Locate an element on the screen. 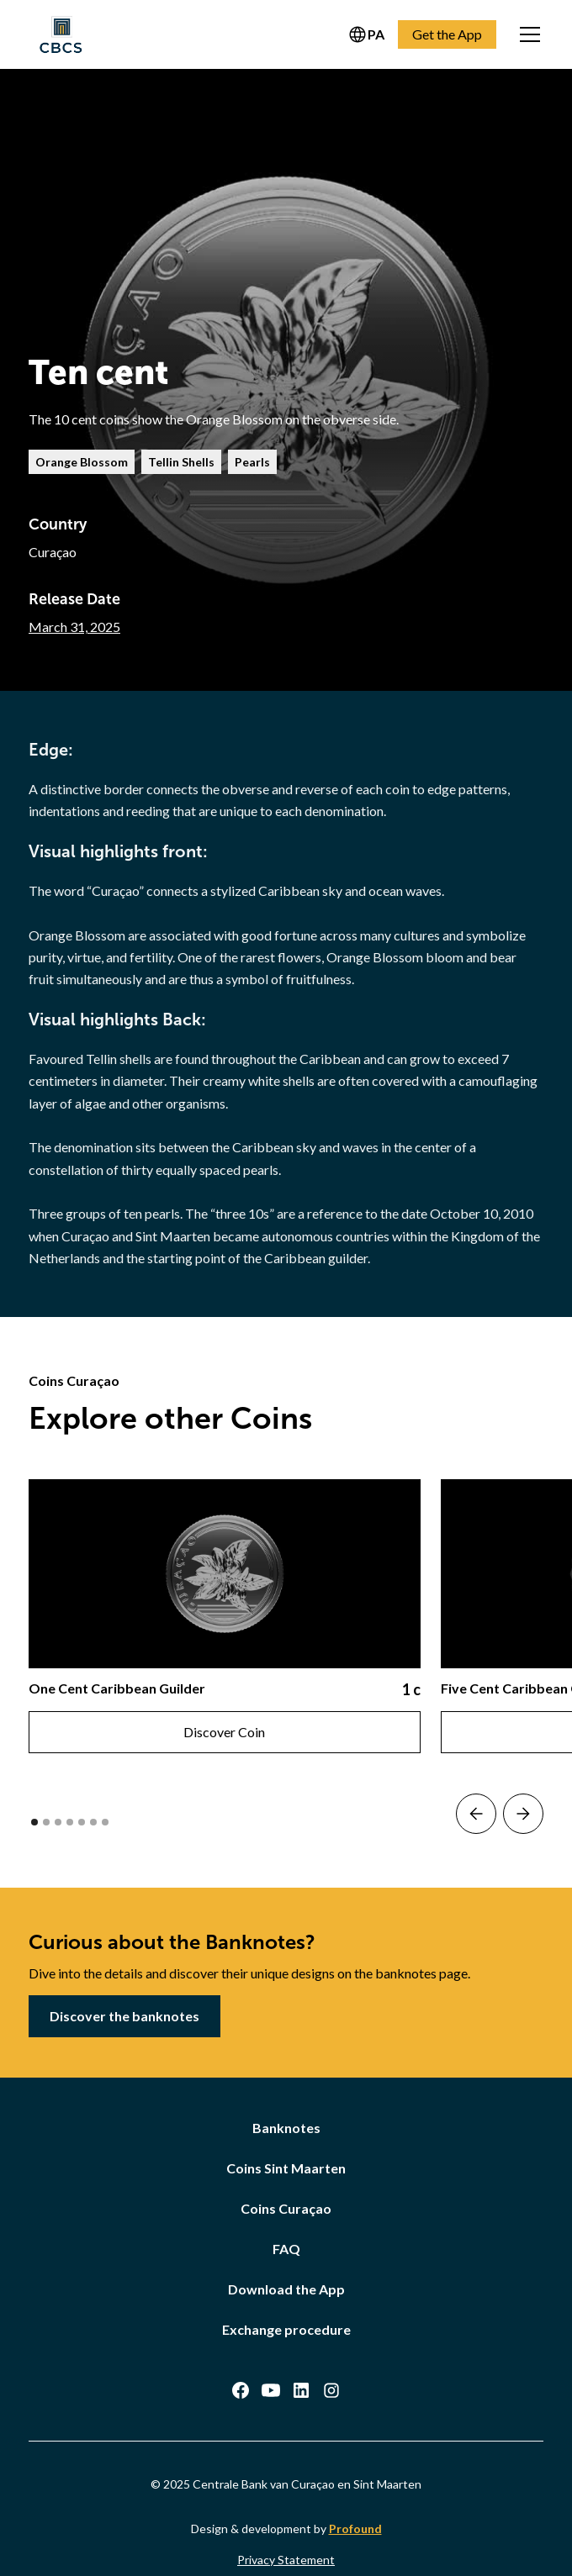 The image size is (572, 2576). Discover Coin is located at coordinates (224, 1732).